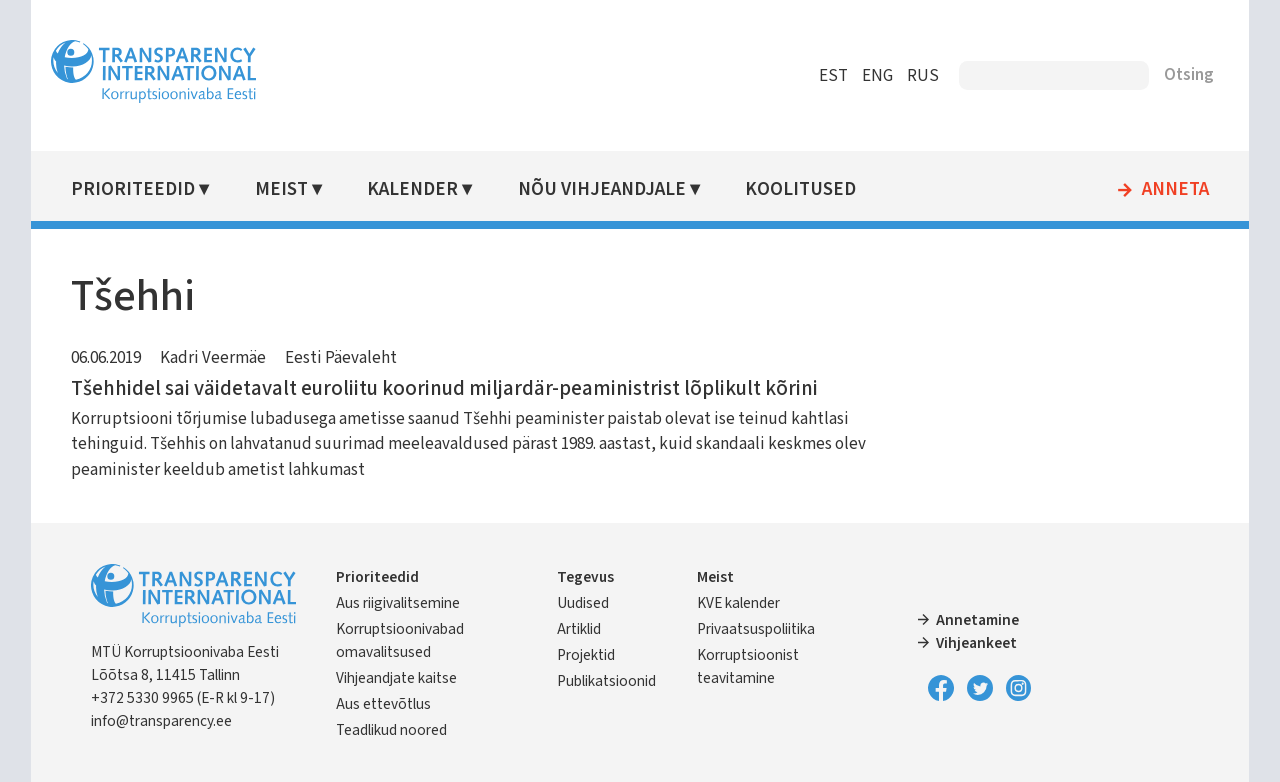 This screenshot has height=782, width=1280. What do you see at coordinates (586, 603) in the screenshot?
I see `Uudised` at bounding box center [586, 603].